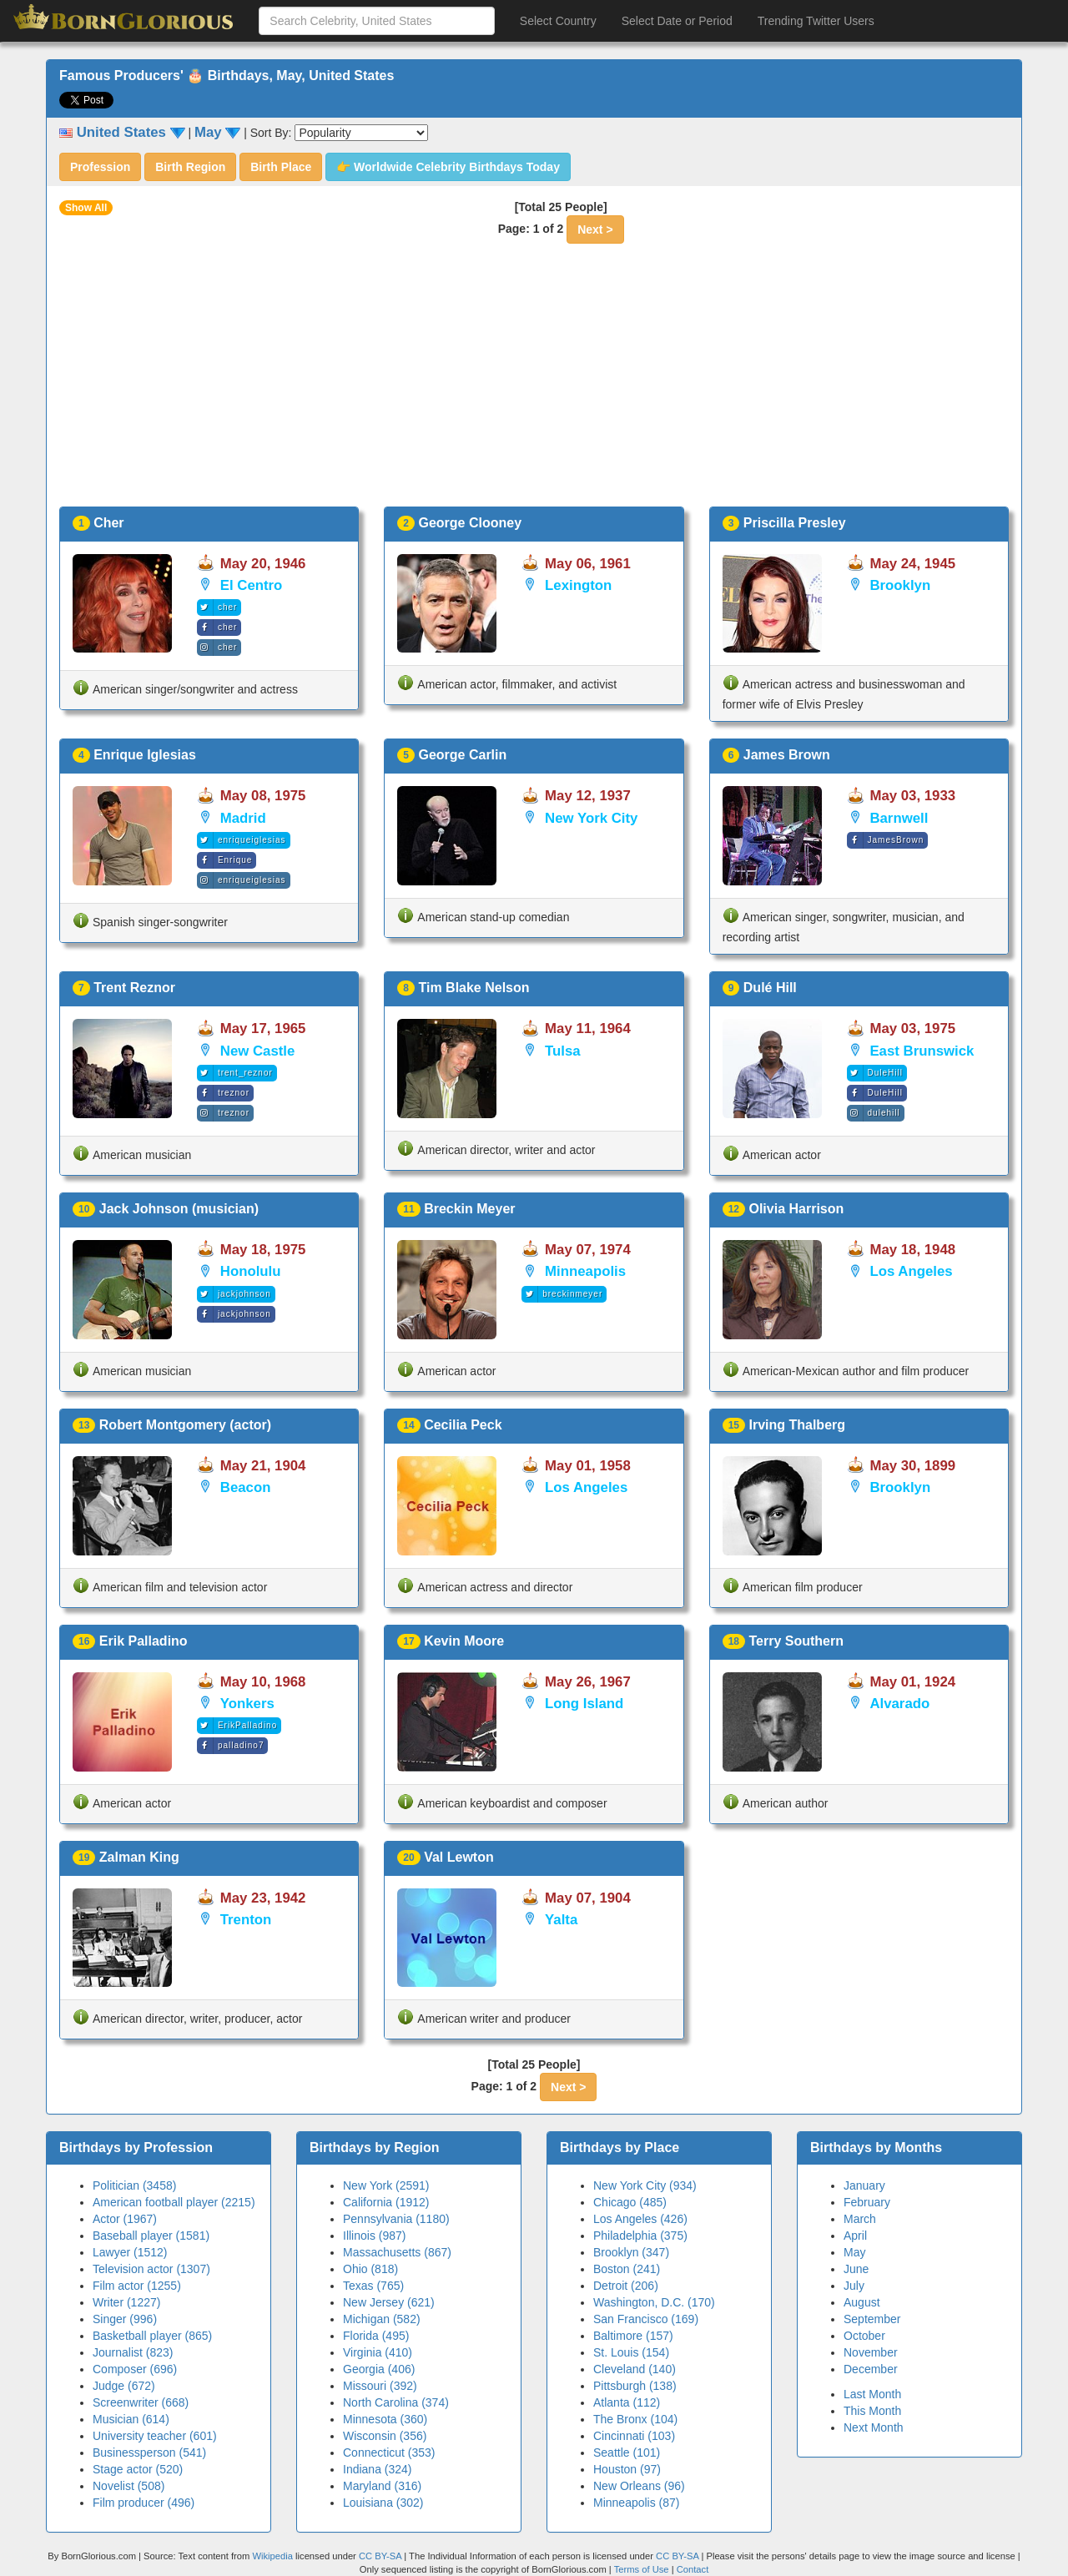  I want to click on Lawyer (1512), so click(130, 2252).